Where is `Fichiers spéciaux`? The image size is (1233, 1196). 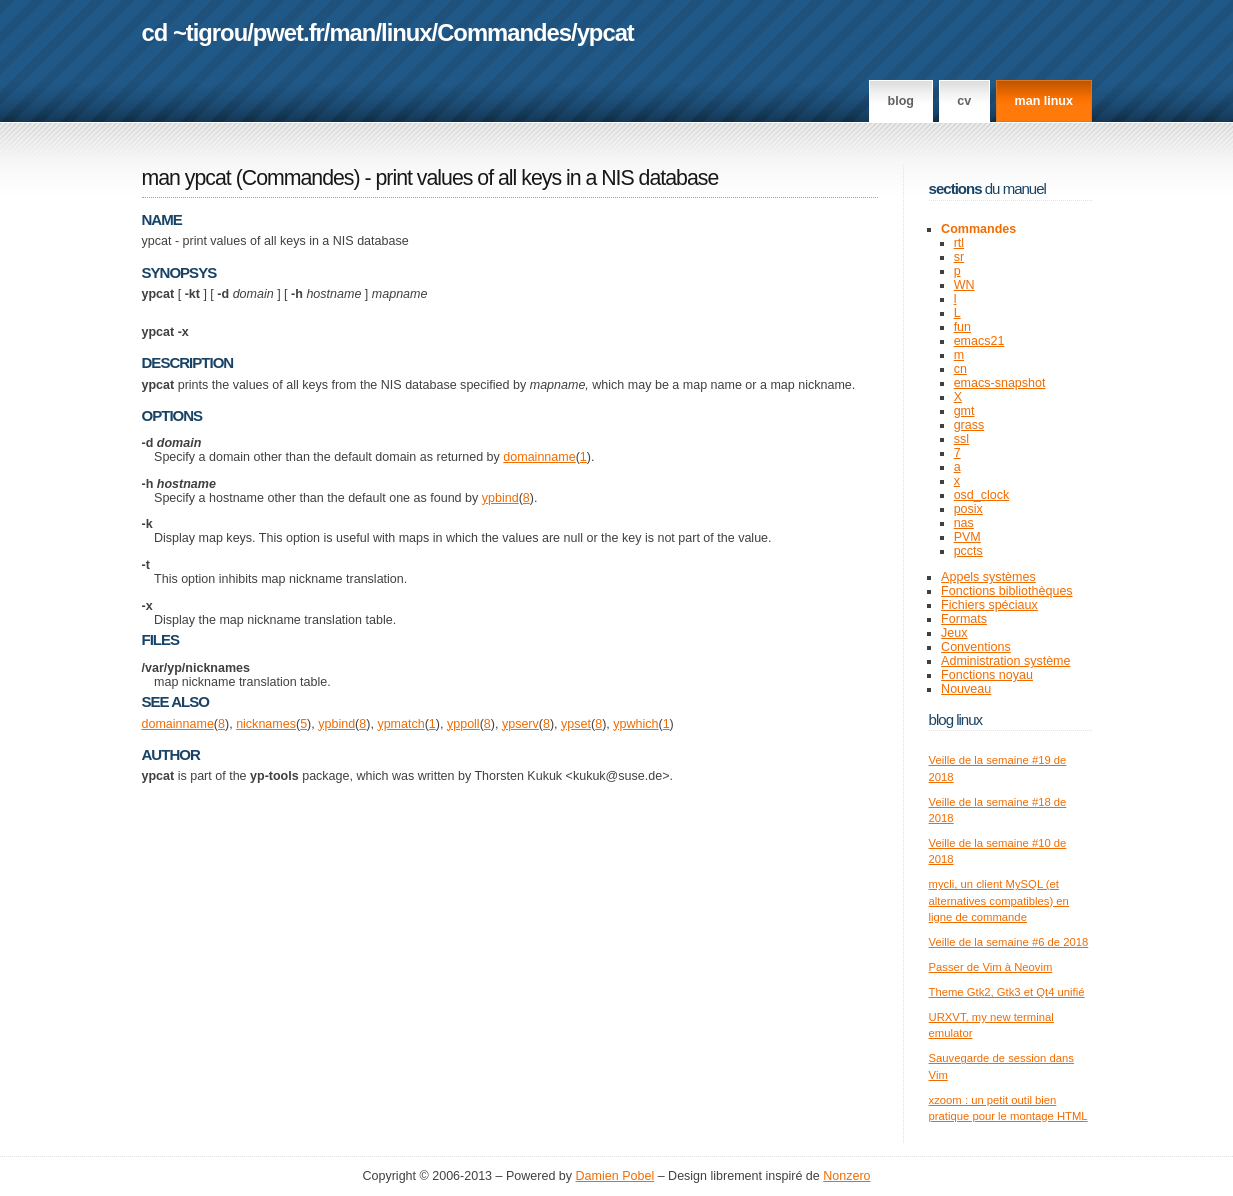
Fichiers spéciaux is located at coordinates (989, 605).